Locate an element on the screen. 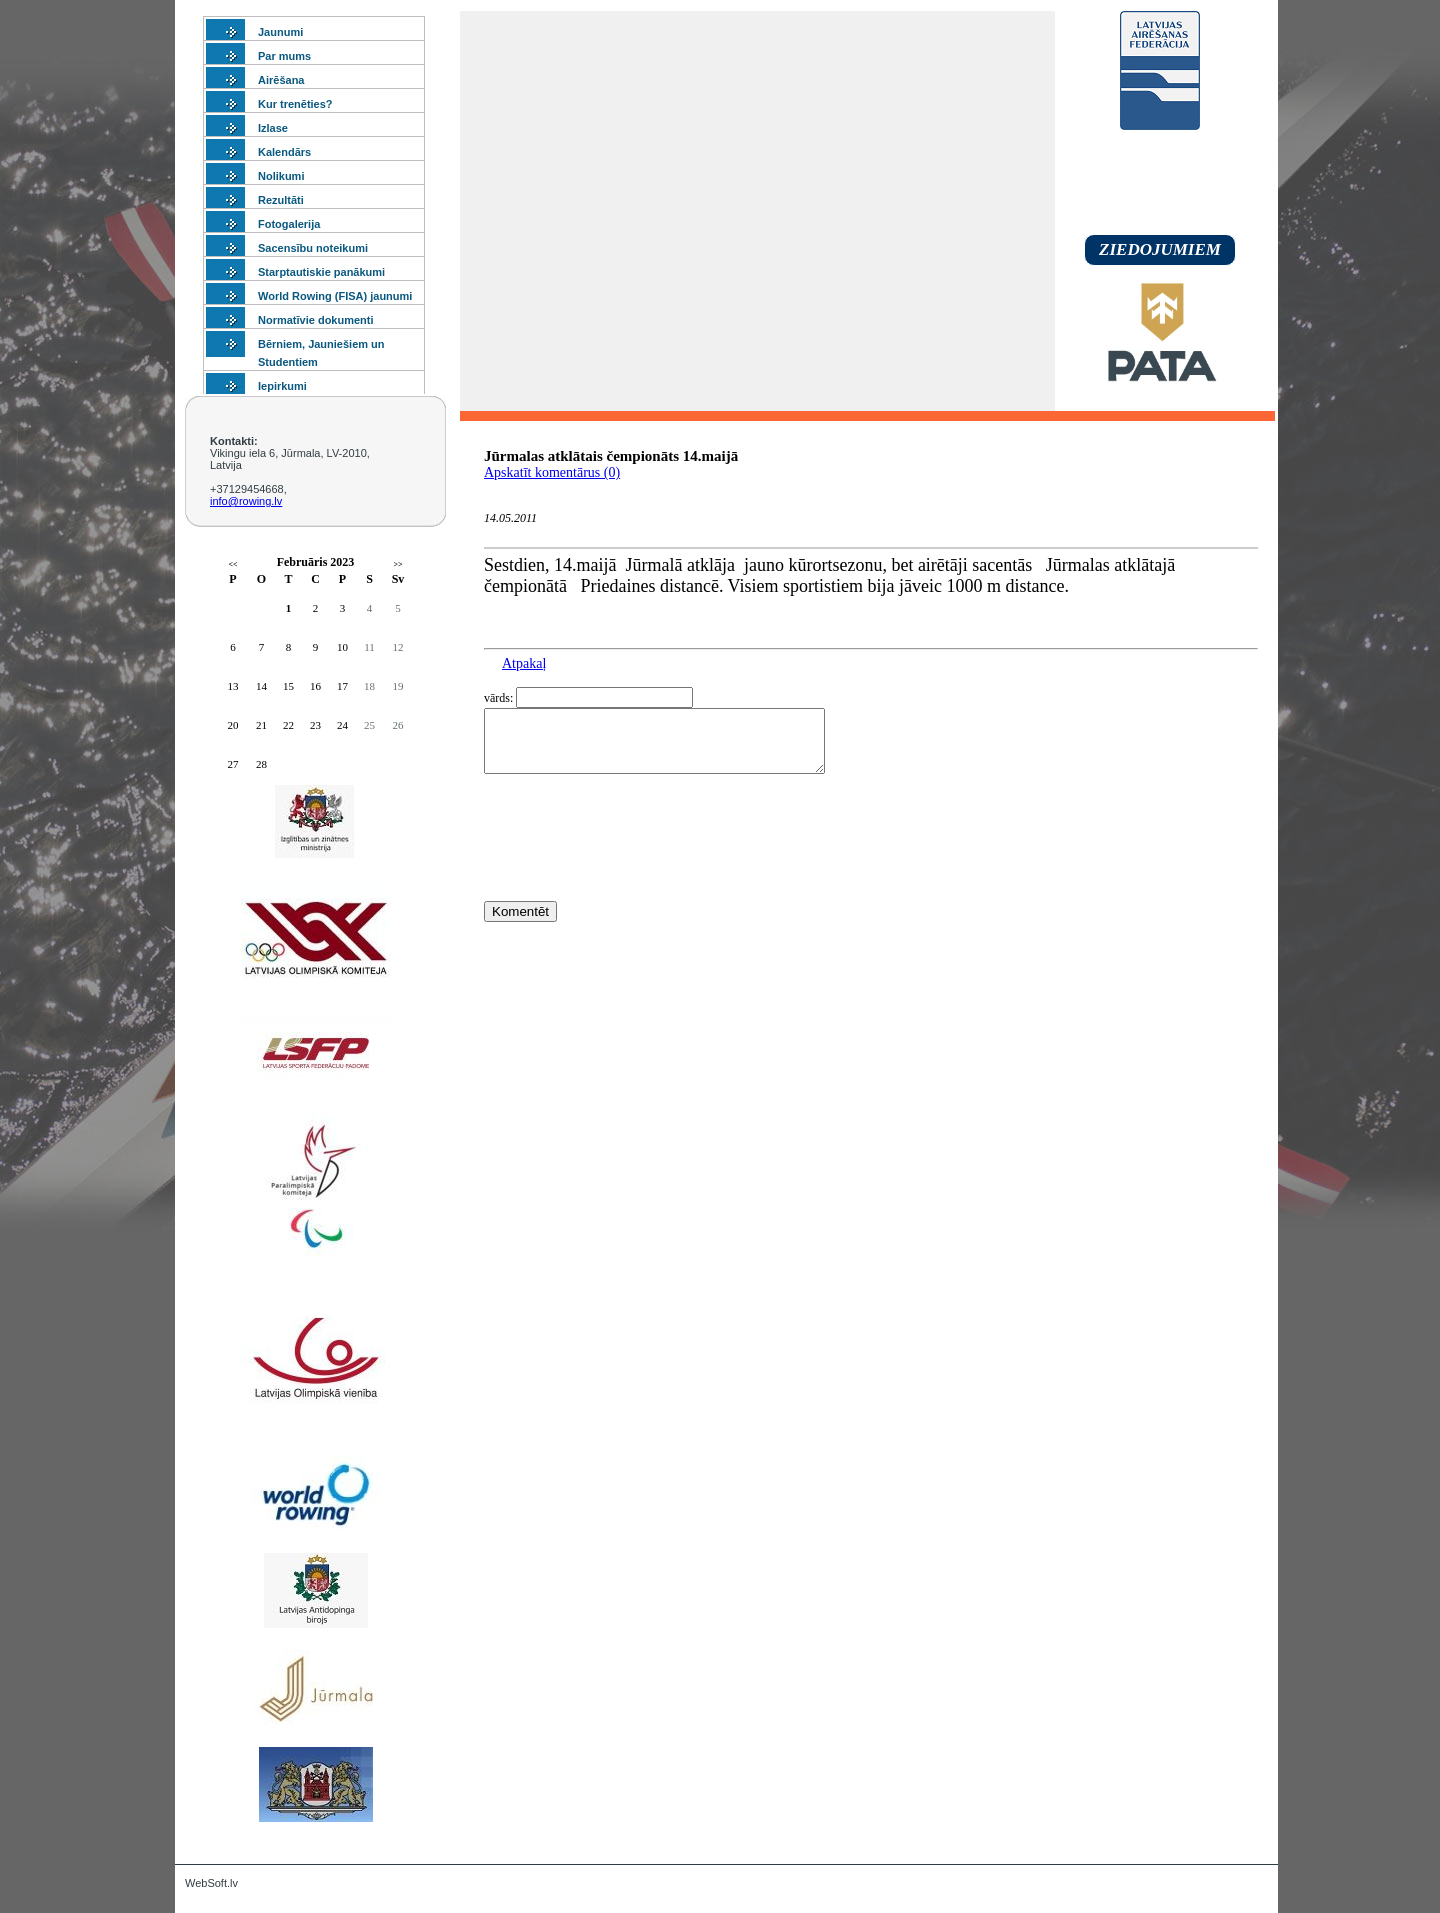 Image resolution: width=1440 pixels, height=1913 pixels. Atpakaļ is located at coordinates (524, 663).